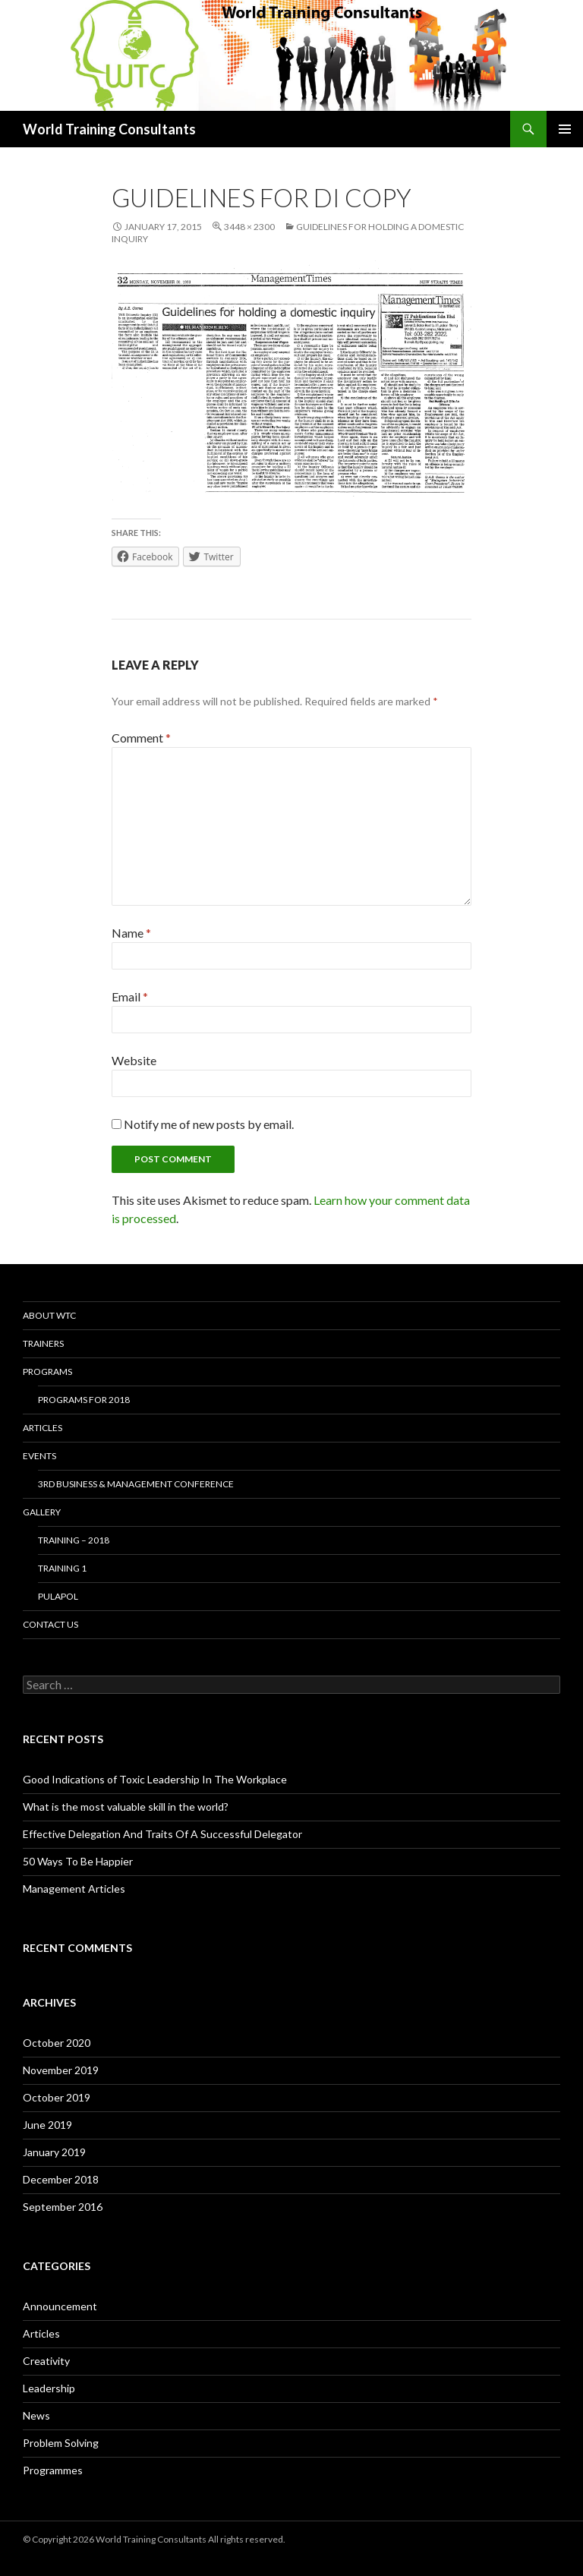 This screenshot has height=2576, width=583. What do you see at coordinates (62, 2206) in the screenshot?
I see `September 2016` at bounding box center [62, 2206].